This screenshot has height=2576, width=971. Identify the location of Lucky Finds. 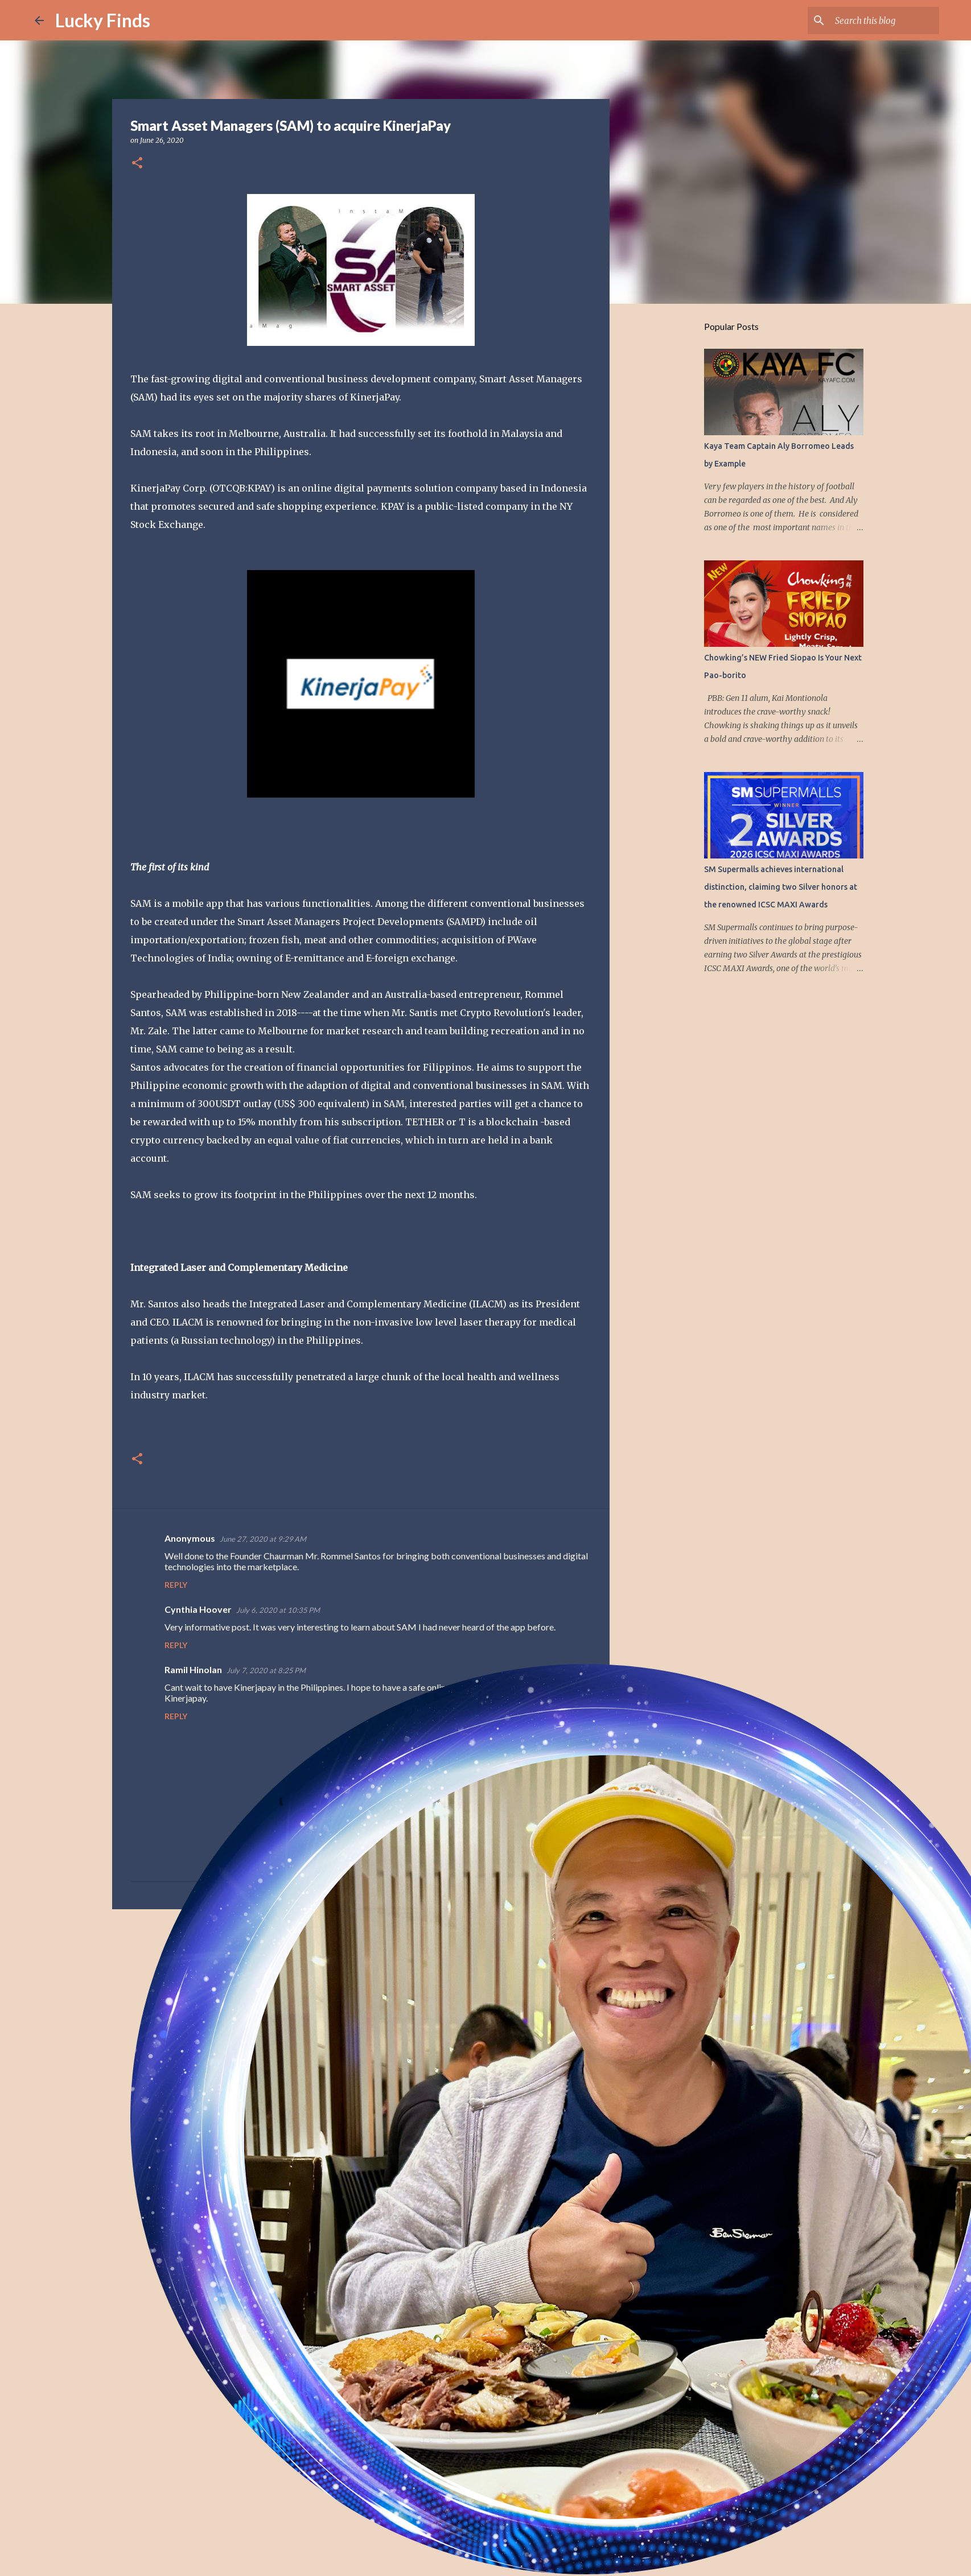
(102, 20).